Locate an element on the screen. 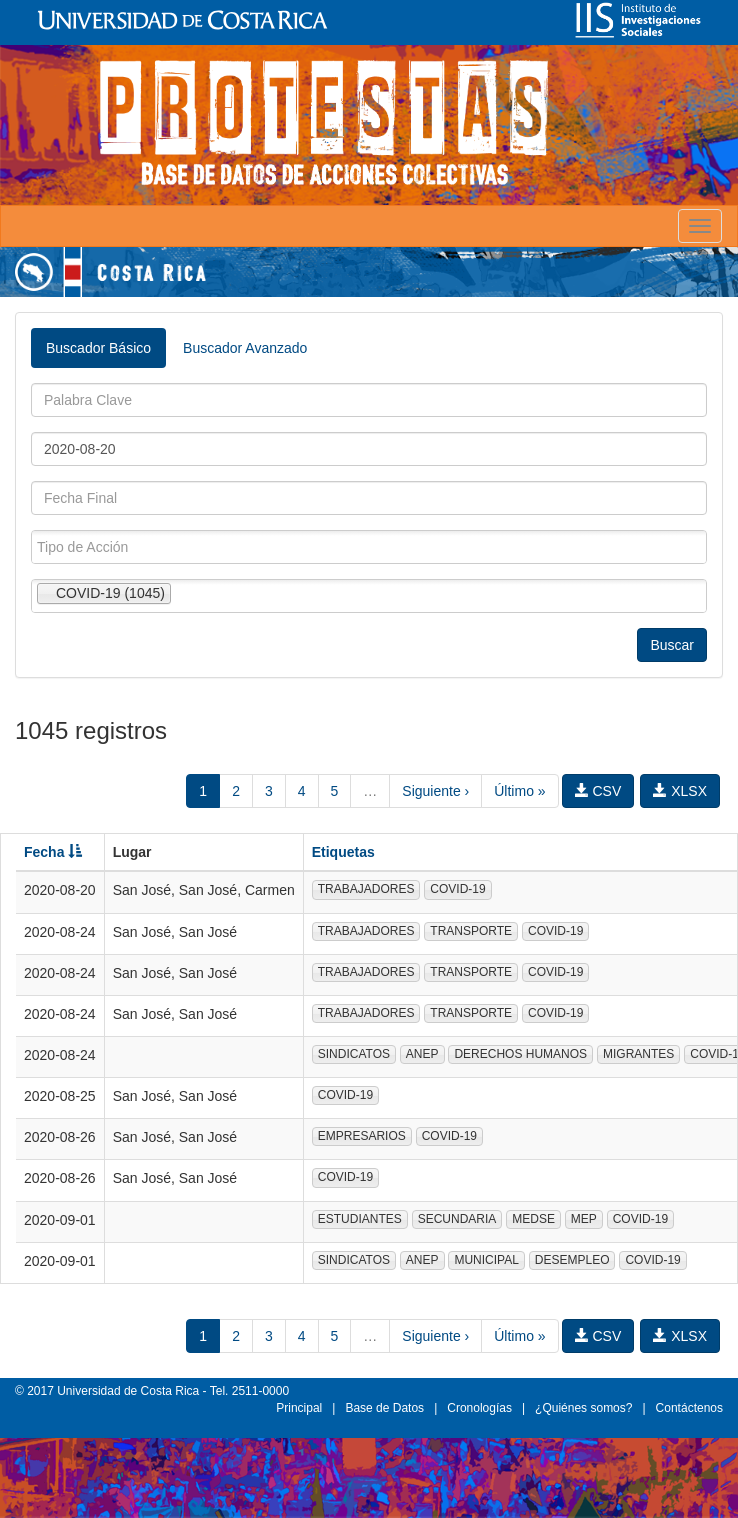 This screenshot has height=1518, width=738. MIGRANTES is located at coordinates (638, 1054).